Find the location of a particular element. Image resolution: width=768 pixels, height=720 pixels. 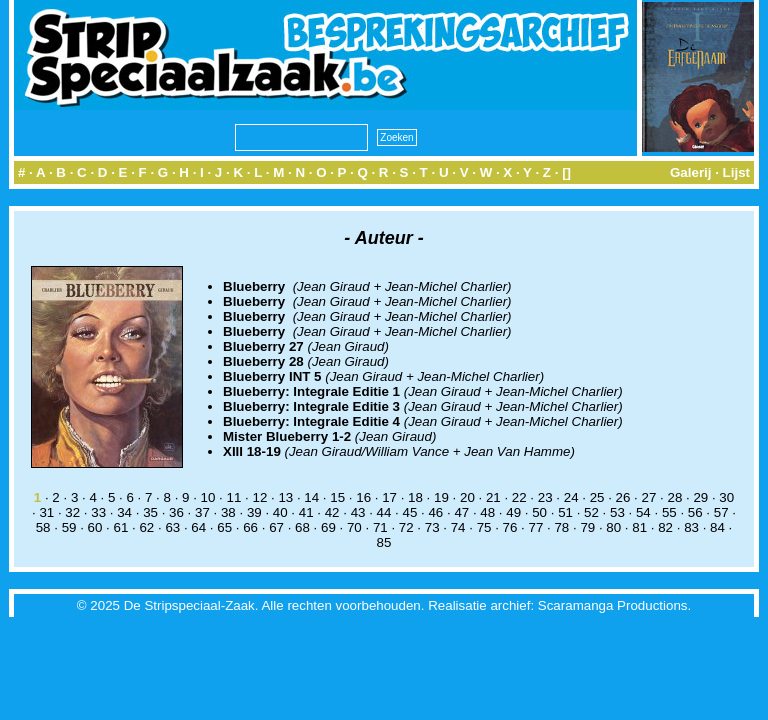

22 is located at coordinates (519, 497).